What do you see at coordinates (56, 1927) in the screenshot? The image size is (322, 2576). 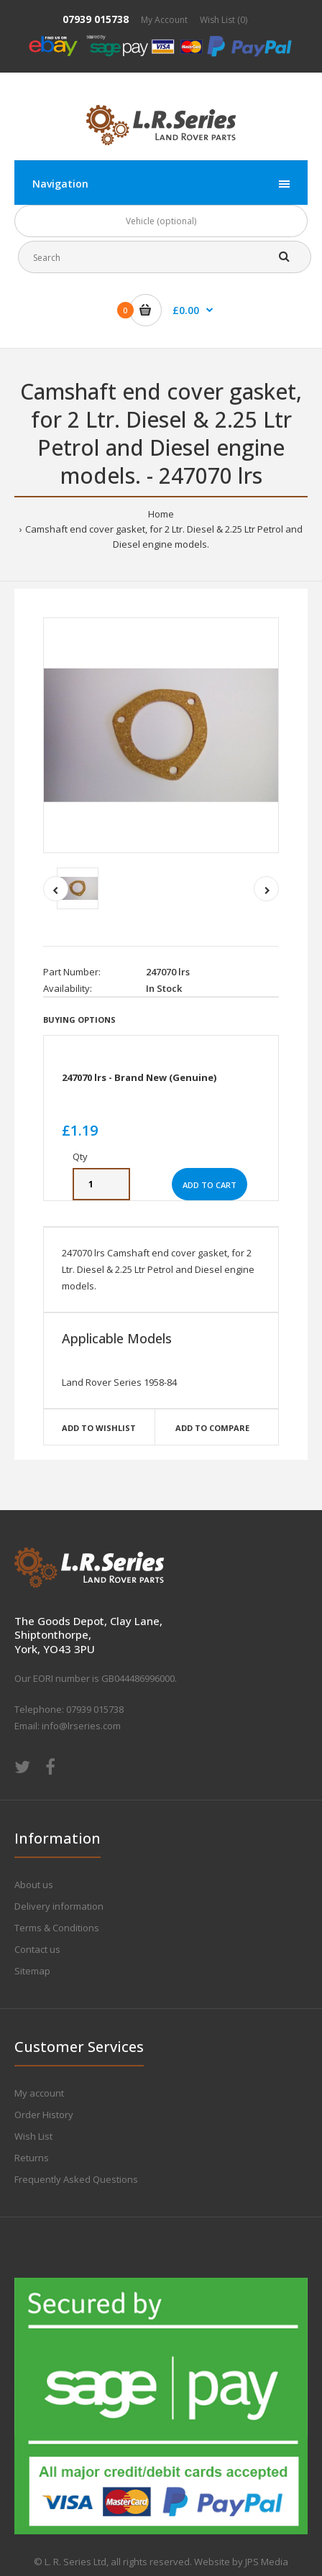 I see `Terms & Conditions` at bounding box center [56, 1927].